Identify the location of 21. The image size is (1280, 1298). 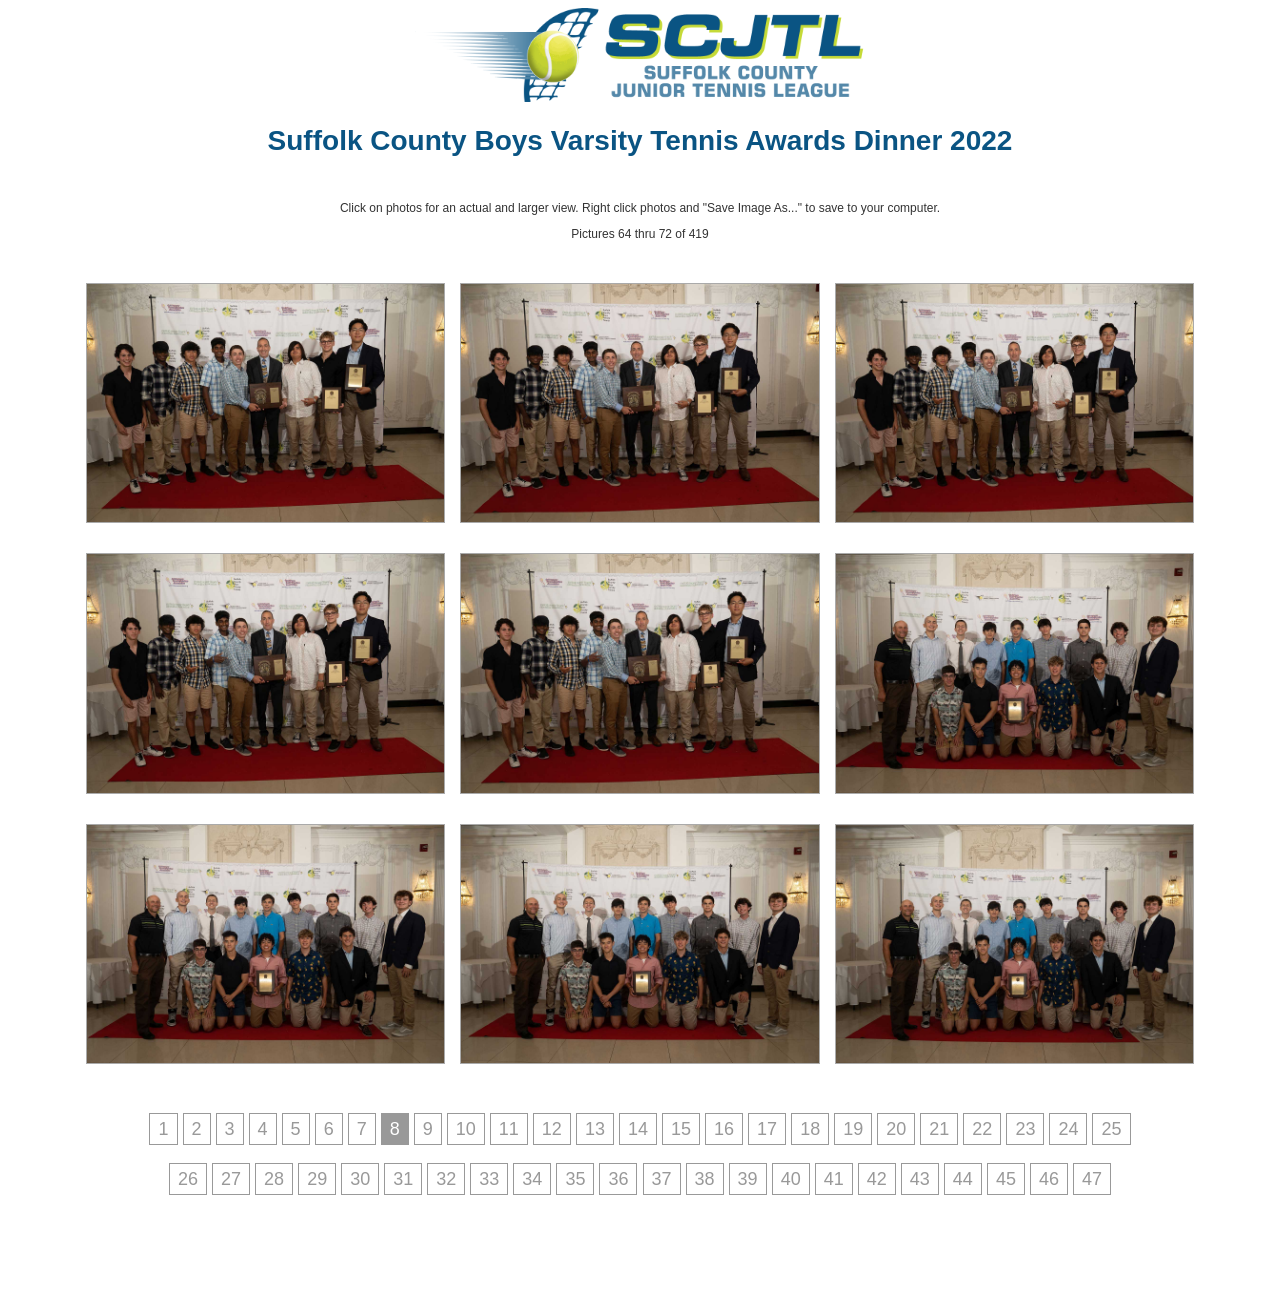
(939, 1129).